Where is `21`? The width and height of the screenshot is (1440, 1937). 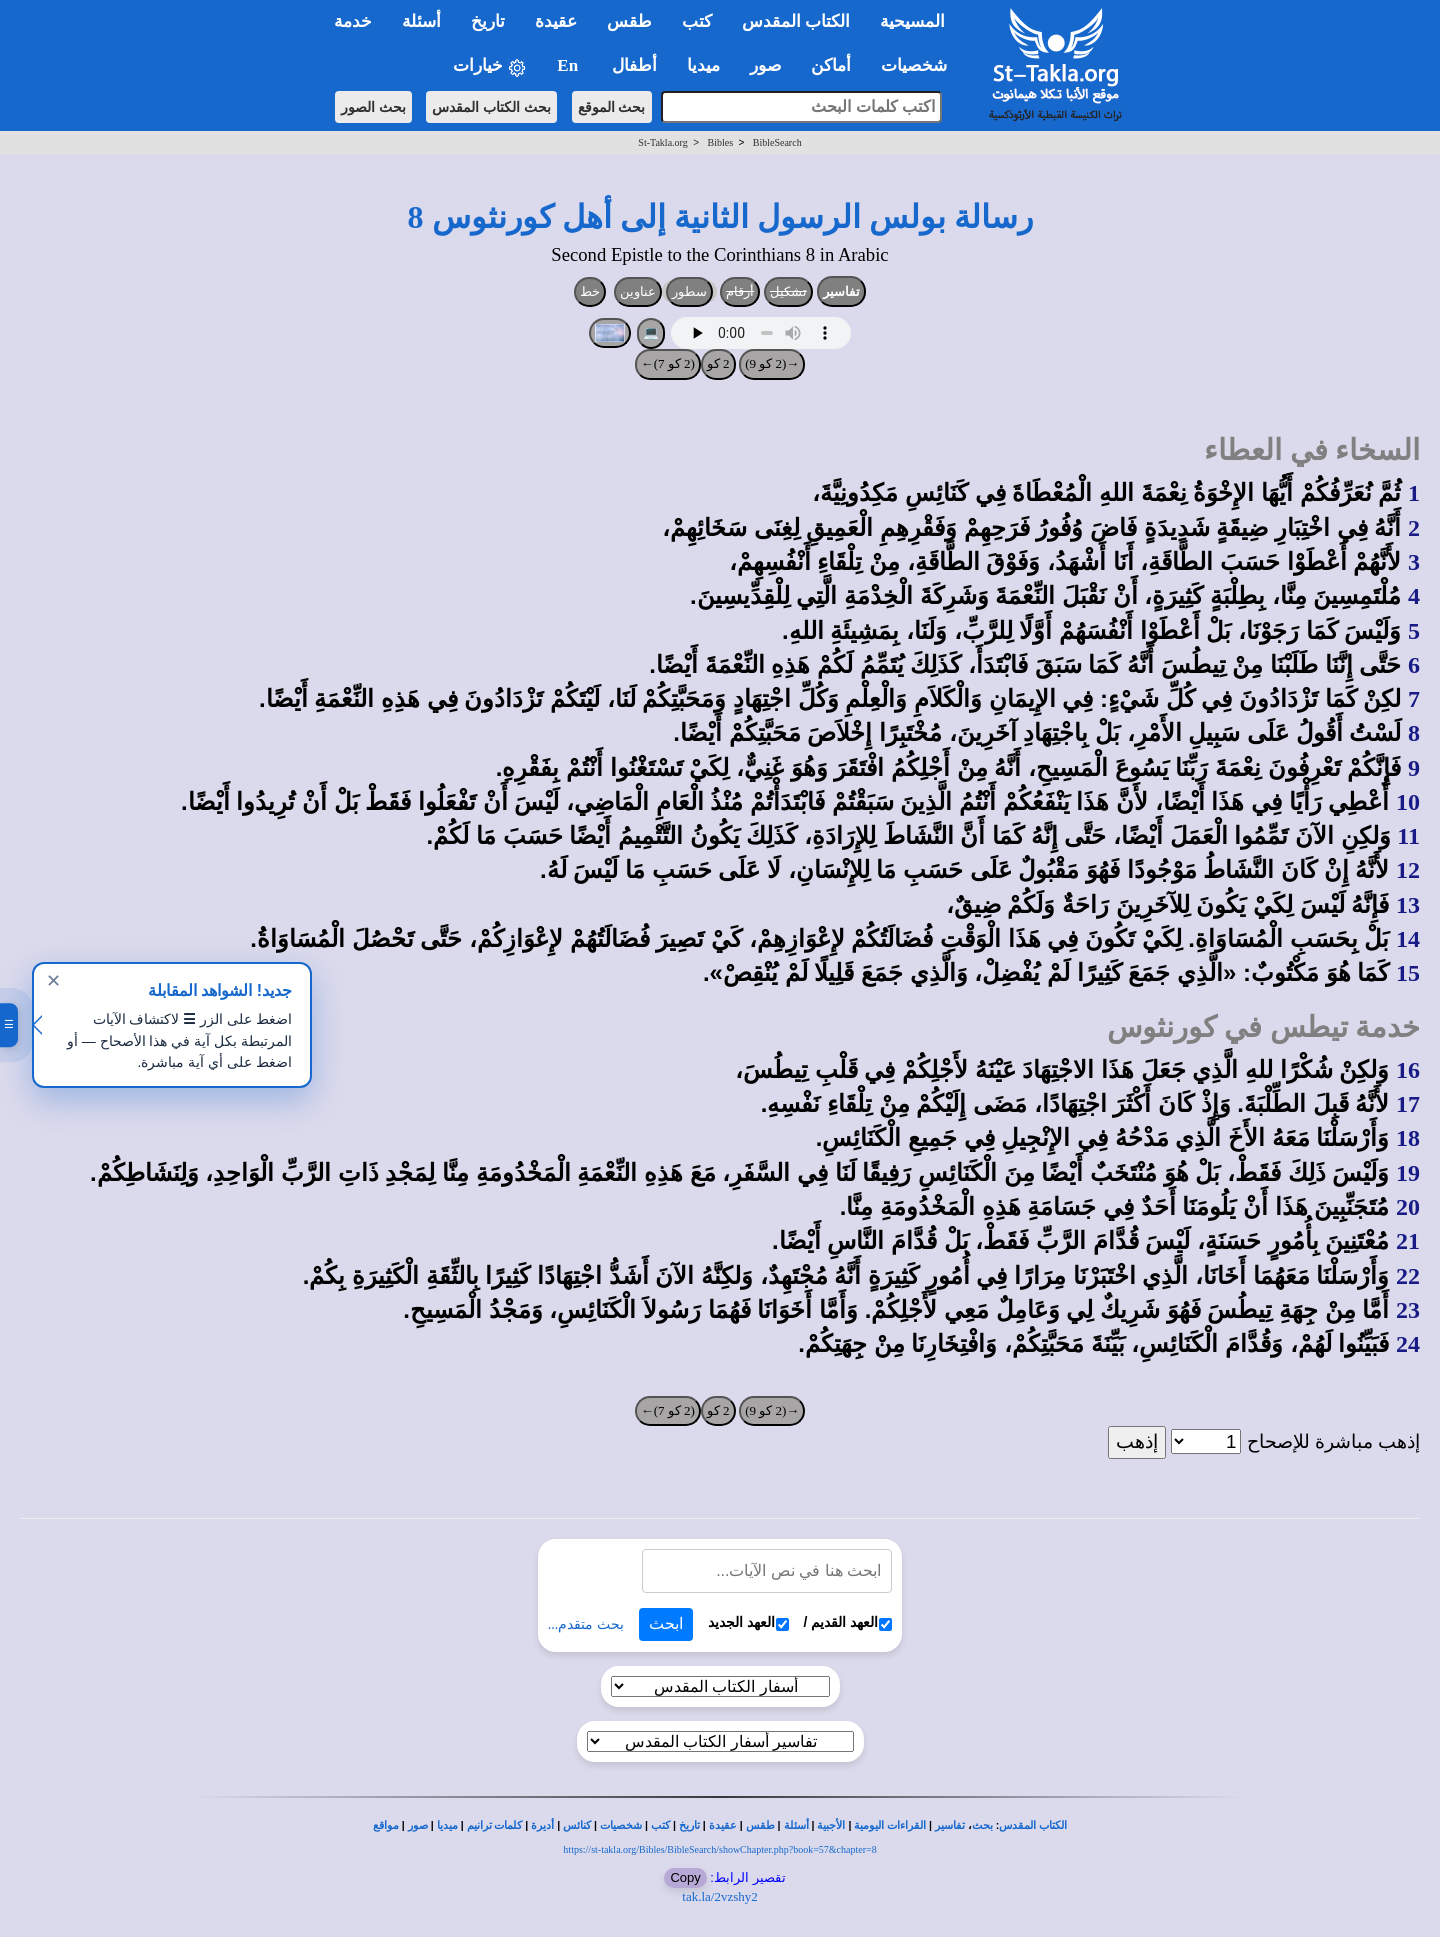 21 is located at coordinates (1408, 1241).